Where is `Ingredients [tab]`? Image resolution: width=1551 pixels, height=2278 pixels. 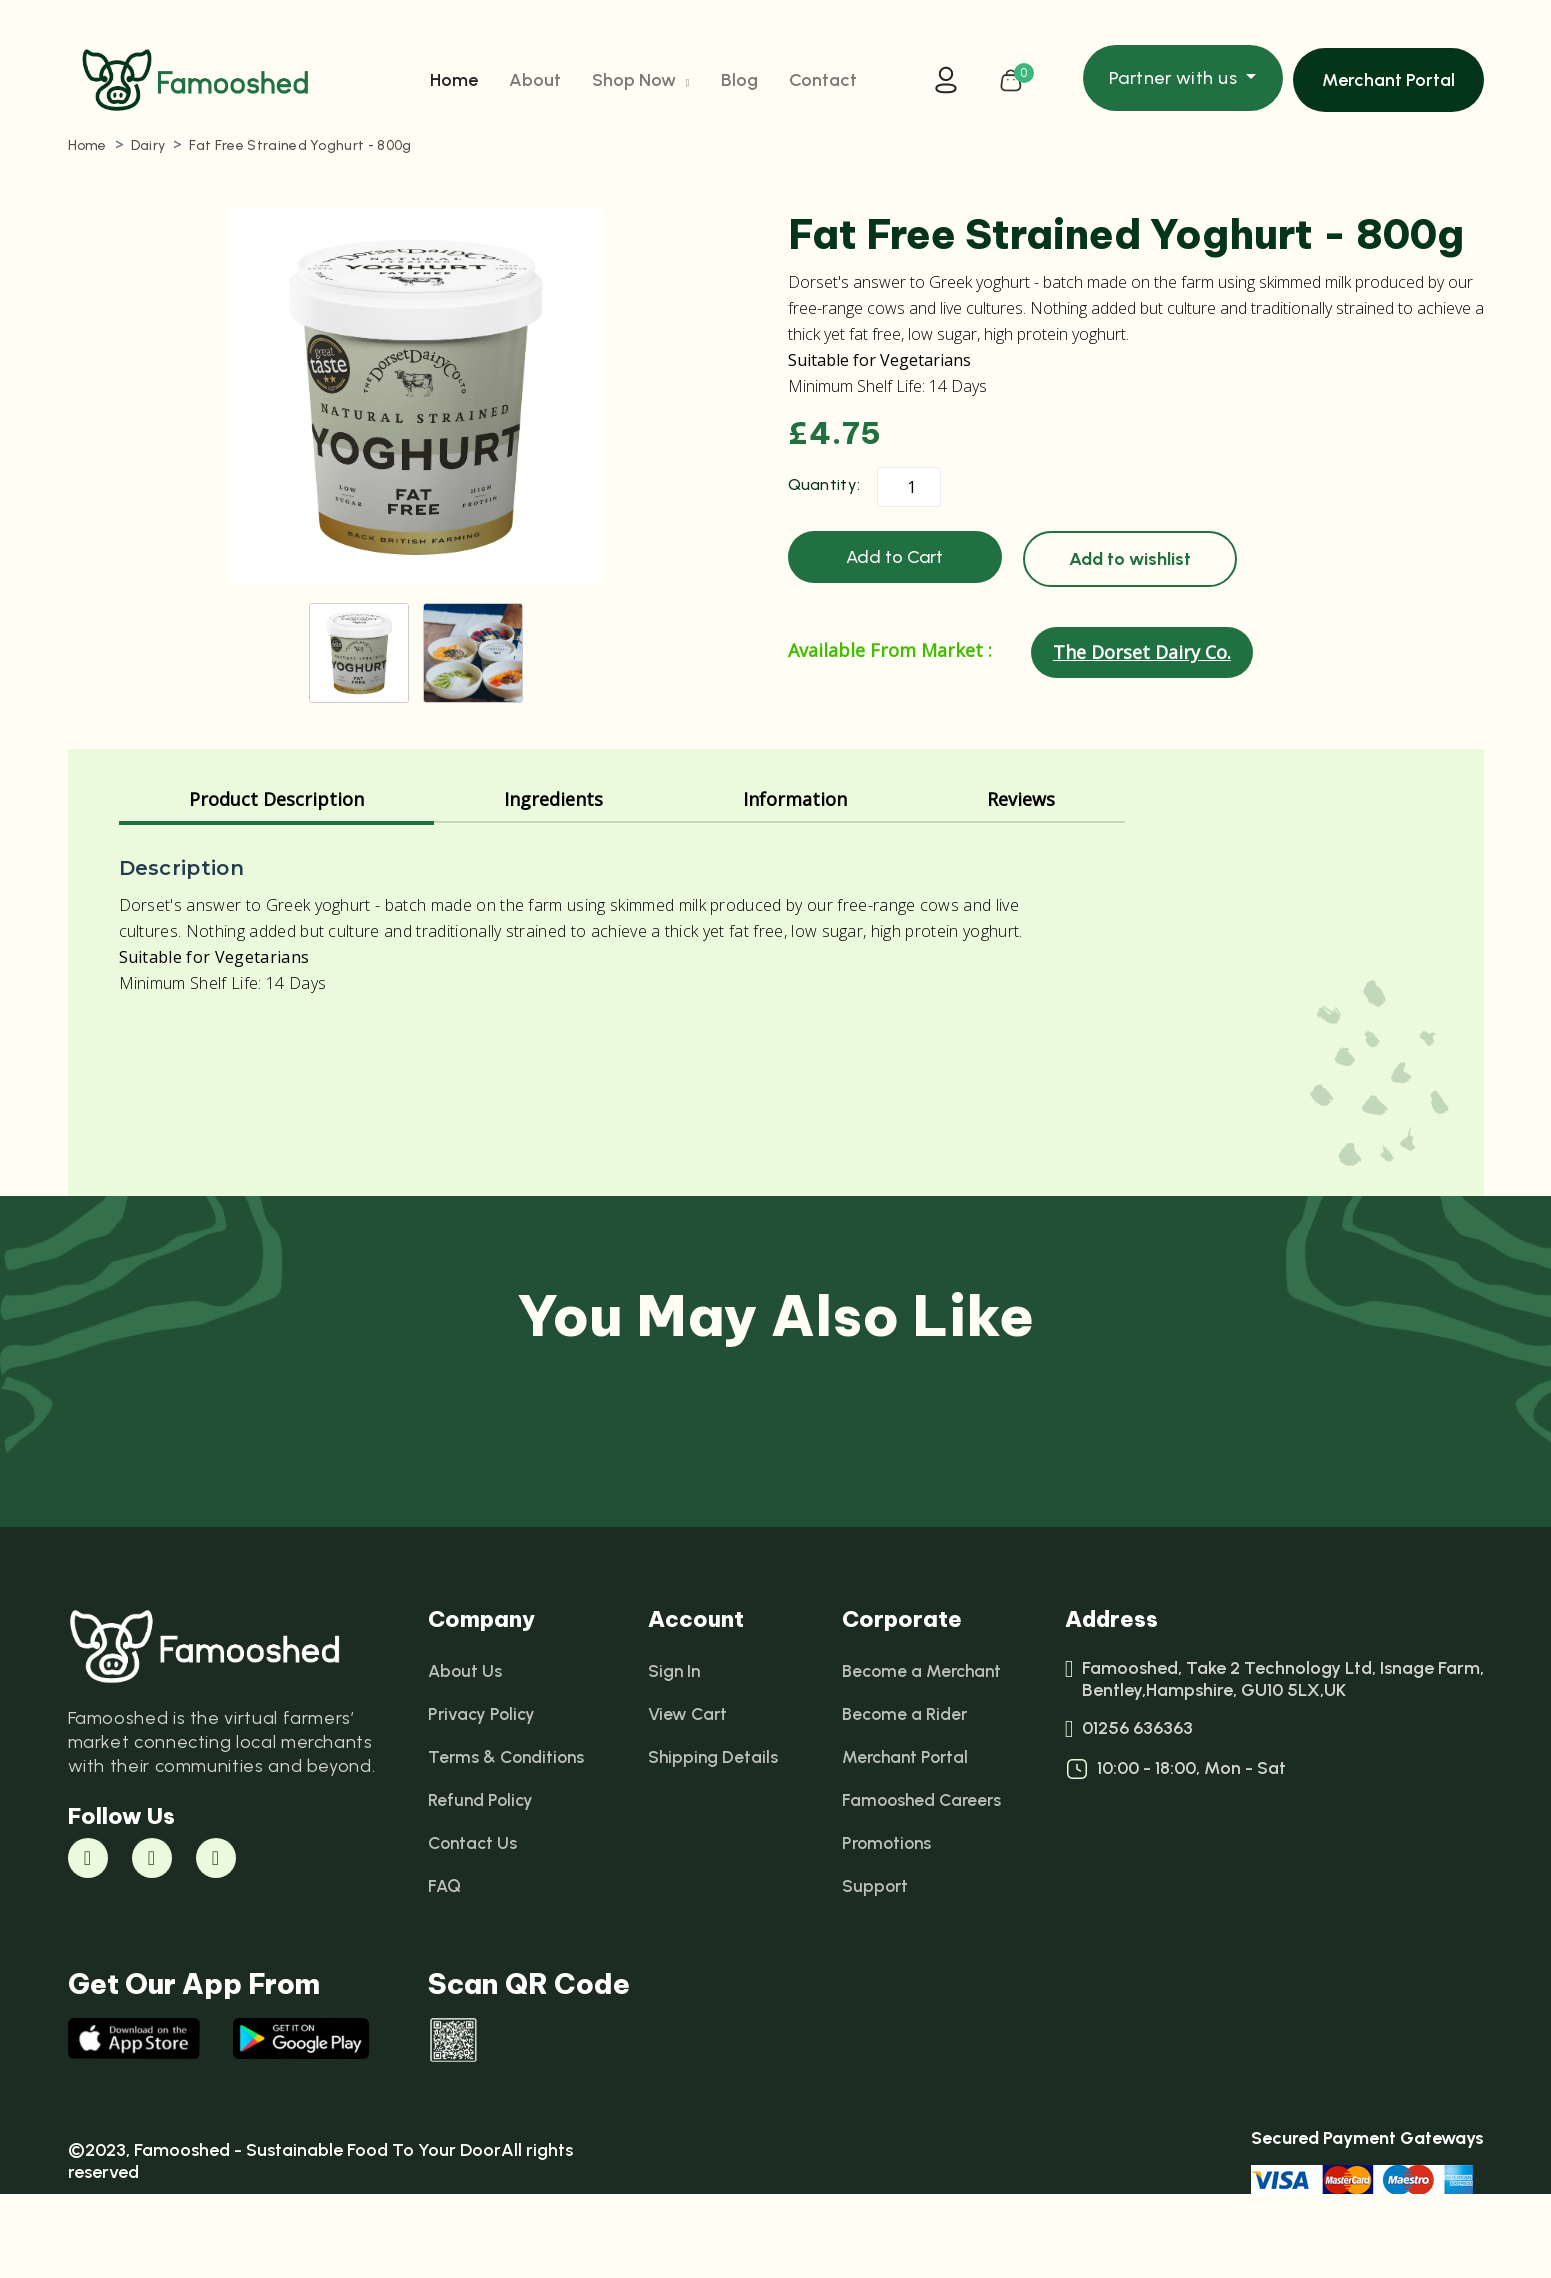
Ingredients [tab] is located at coordinates (553, 880).